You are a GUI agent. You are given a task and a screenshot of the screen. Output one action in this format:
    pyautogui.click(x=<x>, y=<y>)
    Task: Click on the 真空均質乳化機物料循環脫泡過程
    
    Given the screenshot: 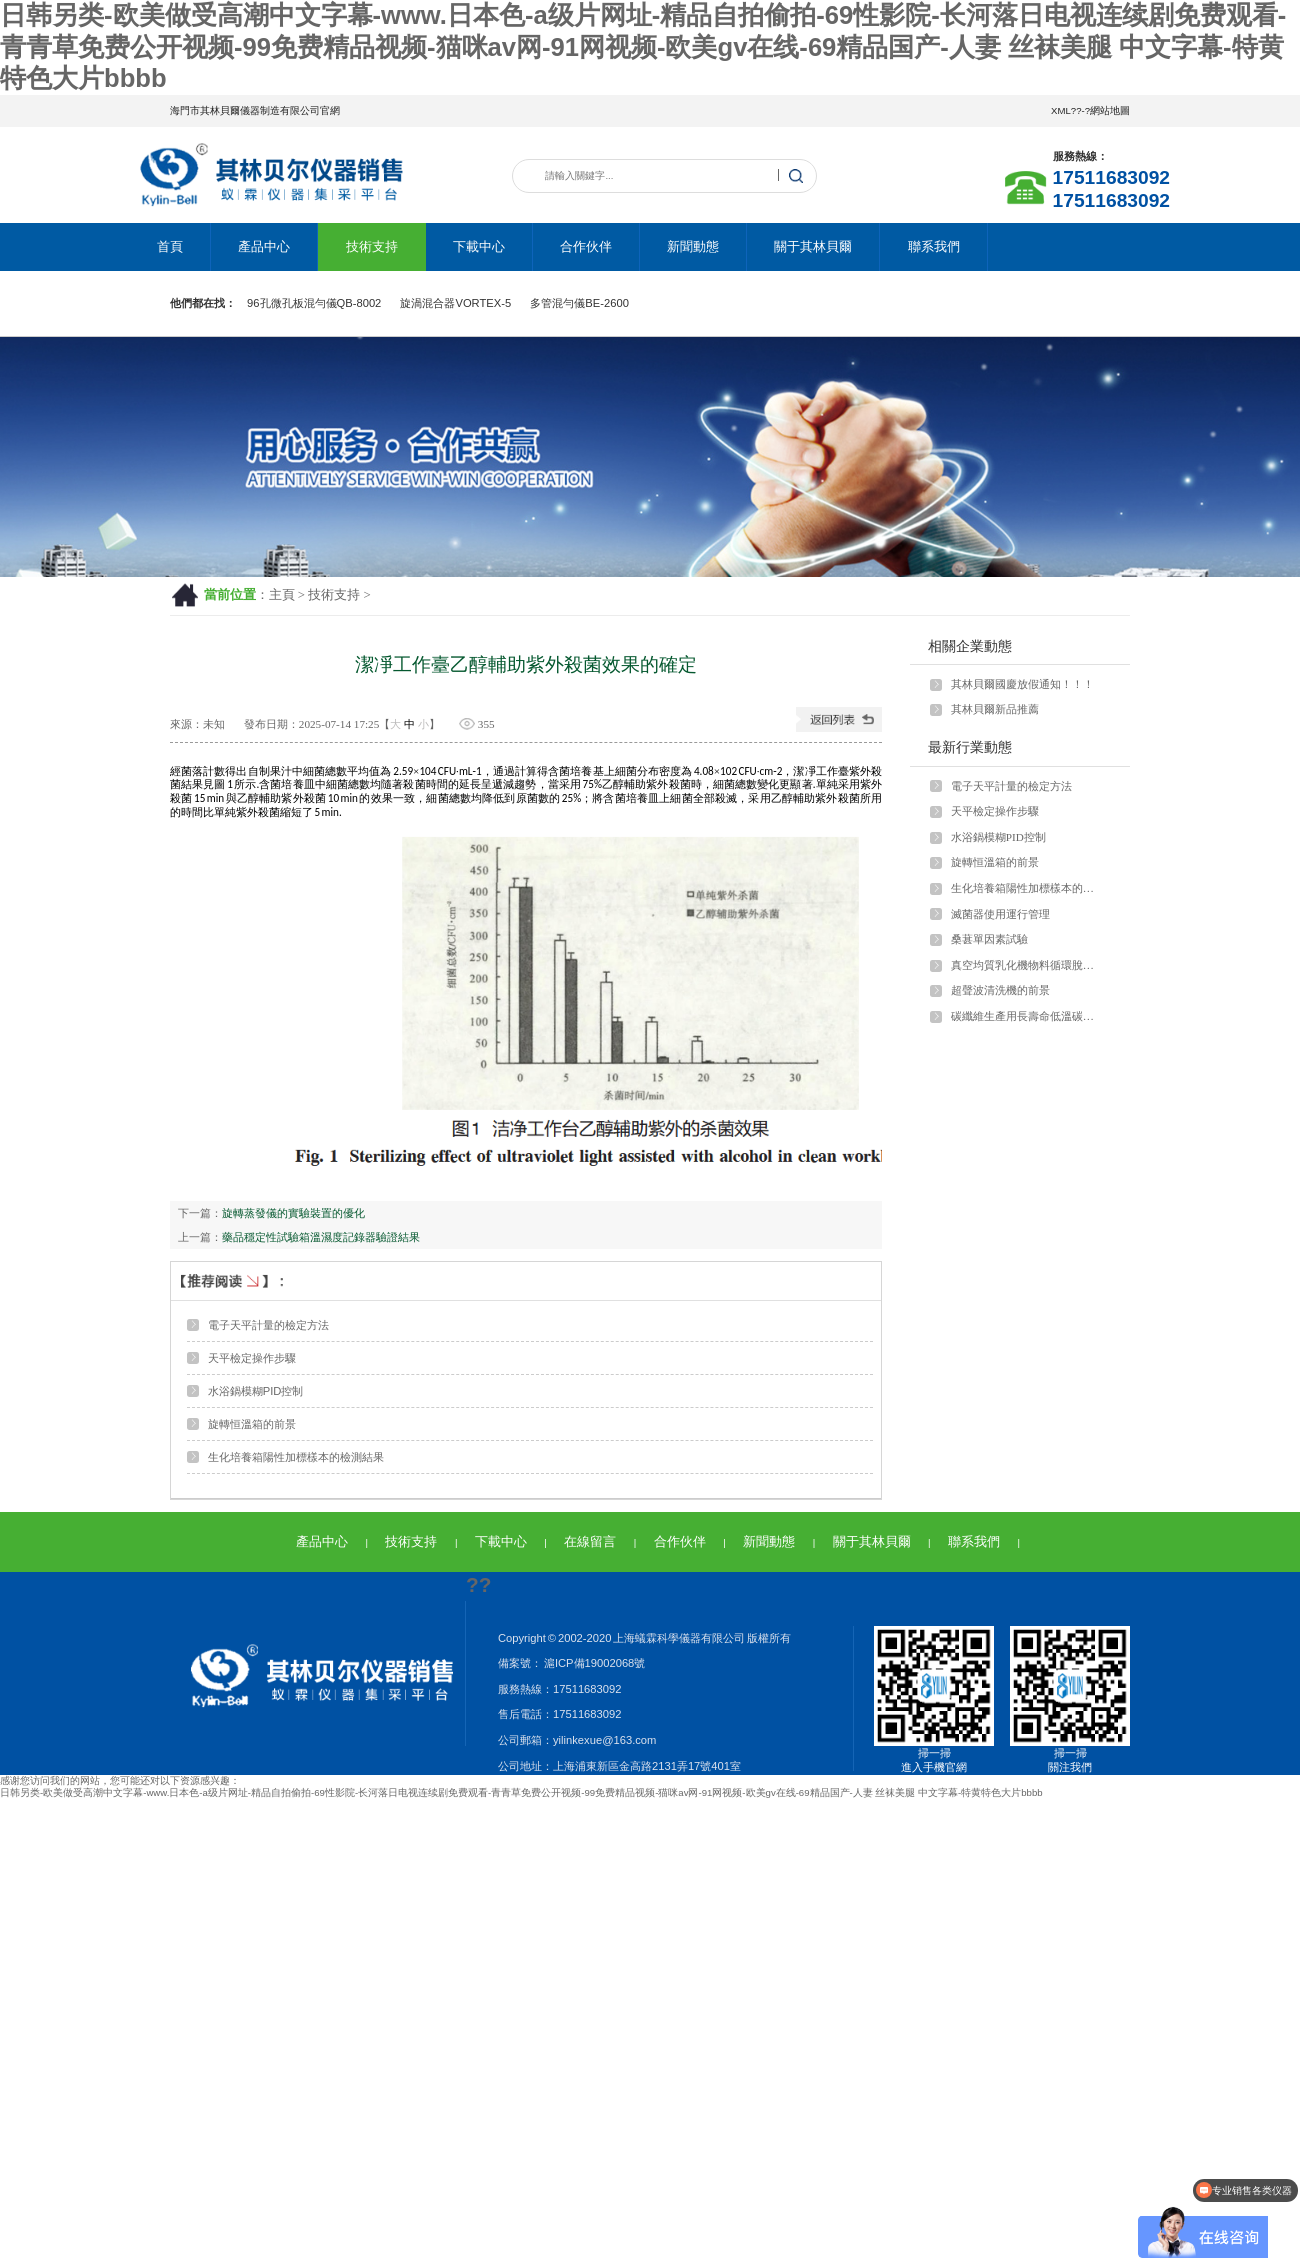 What is the action you would take?
    pyautogui.click(x=1027, y=965)
    